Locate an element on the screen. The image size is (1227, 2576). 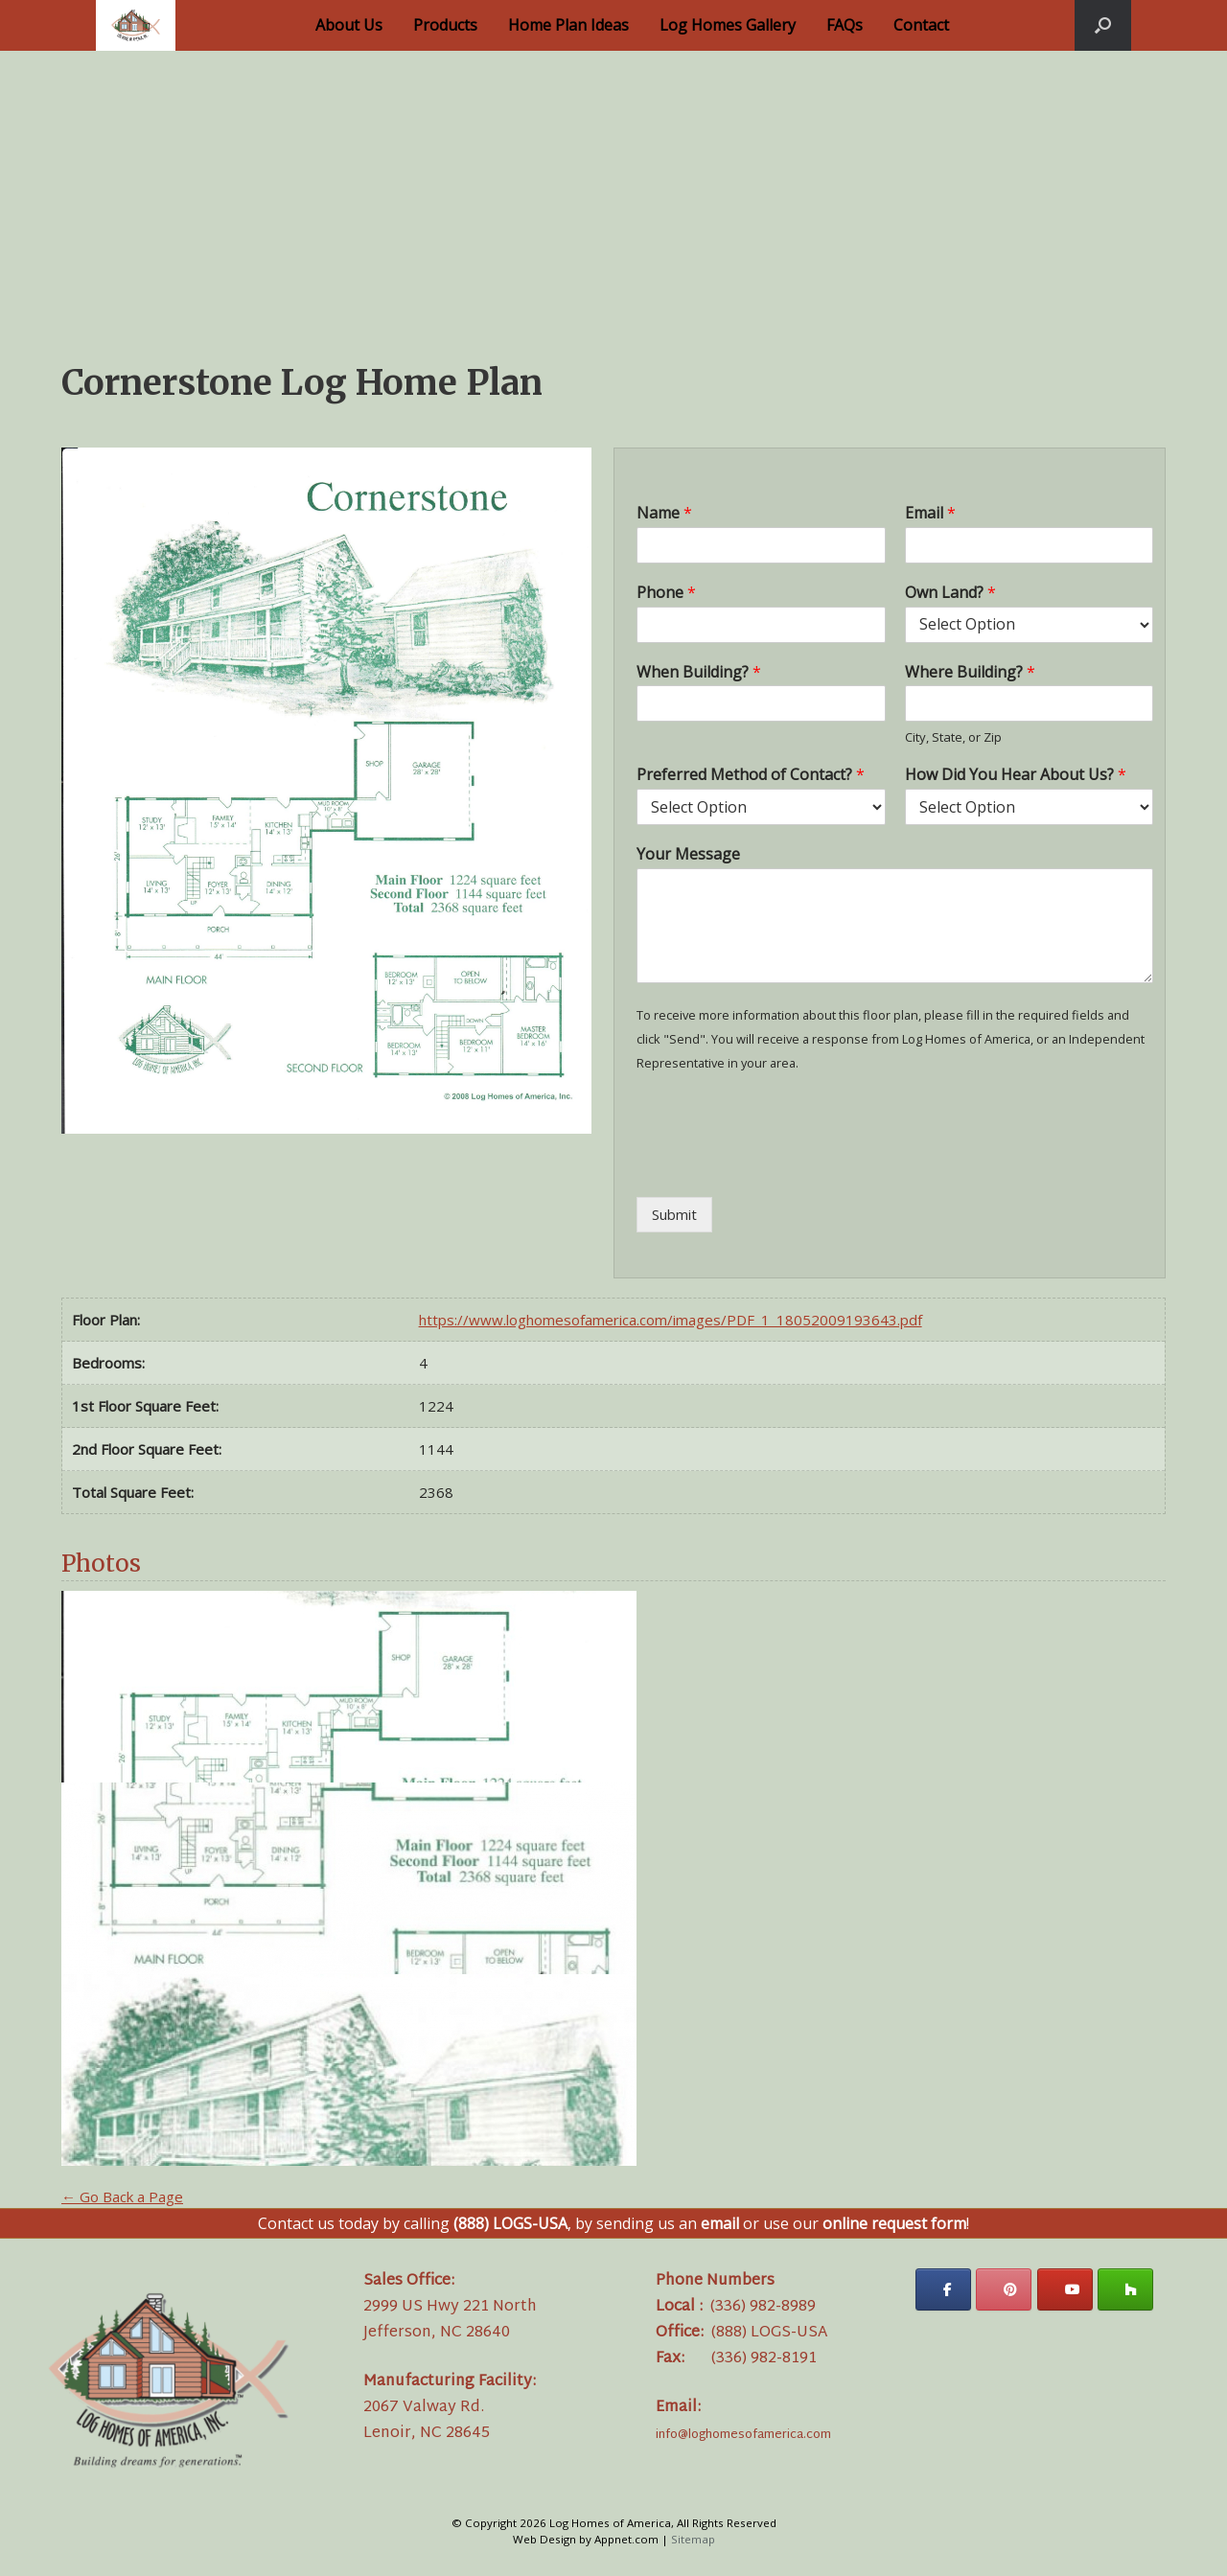
About Us is located at coordinates (348, 24).